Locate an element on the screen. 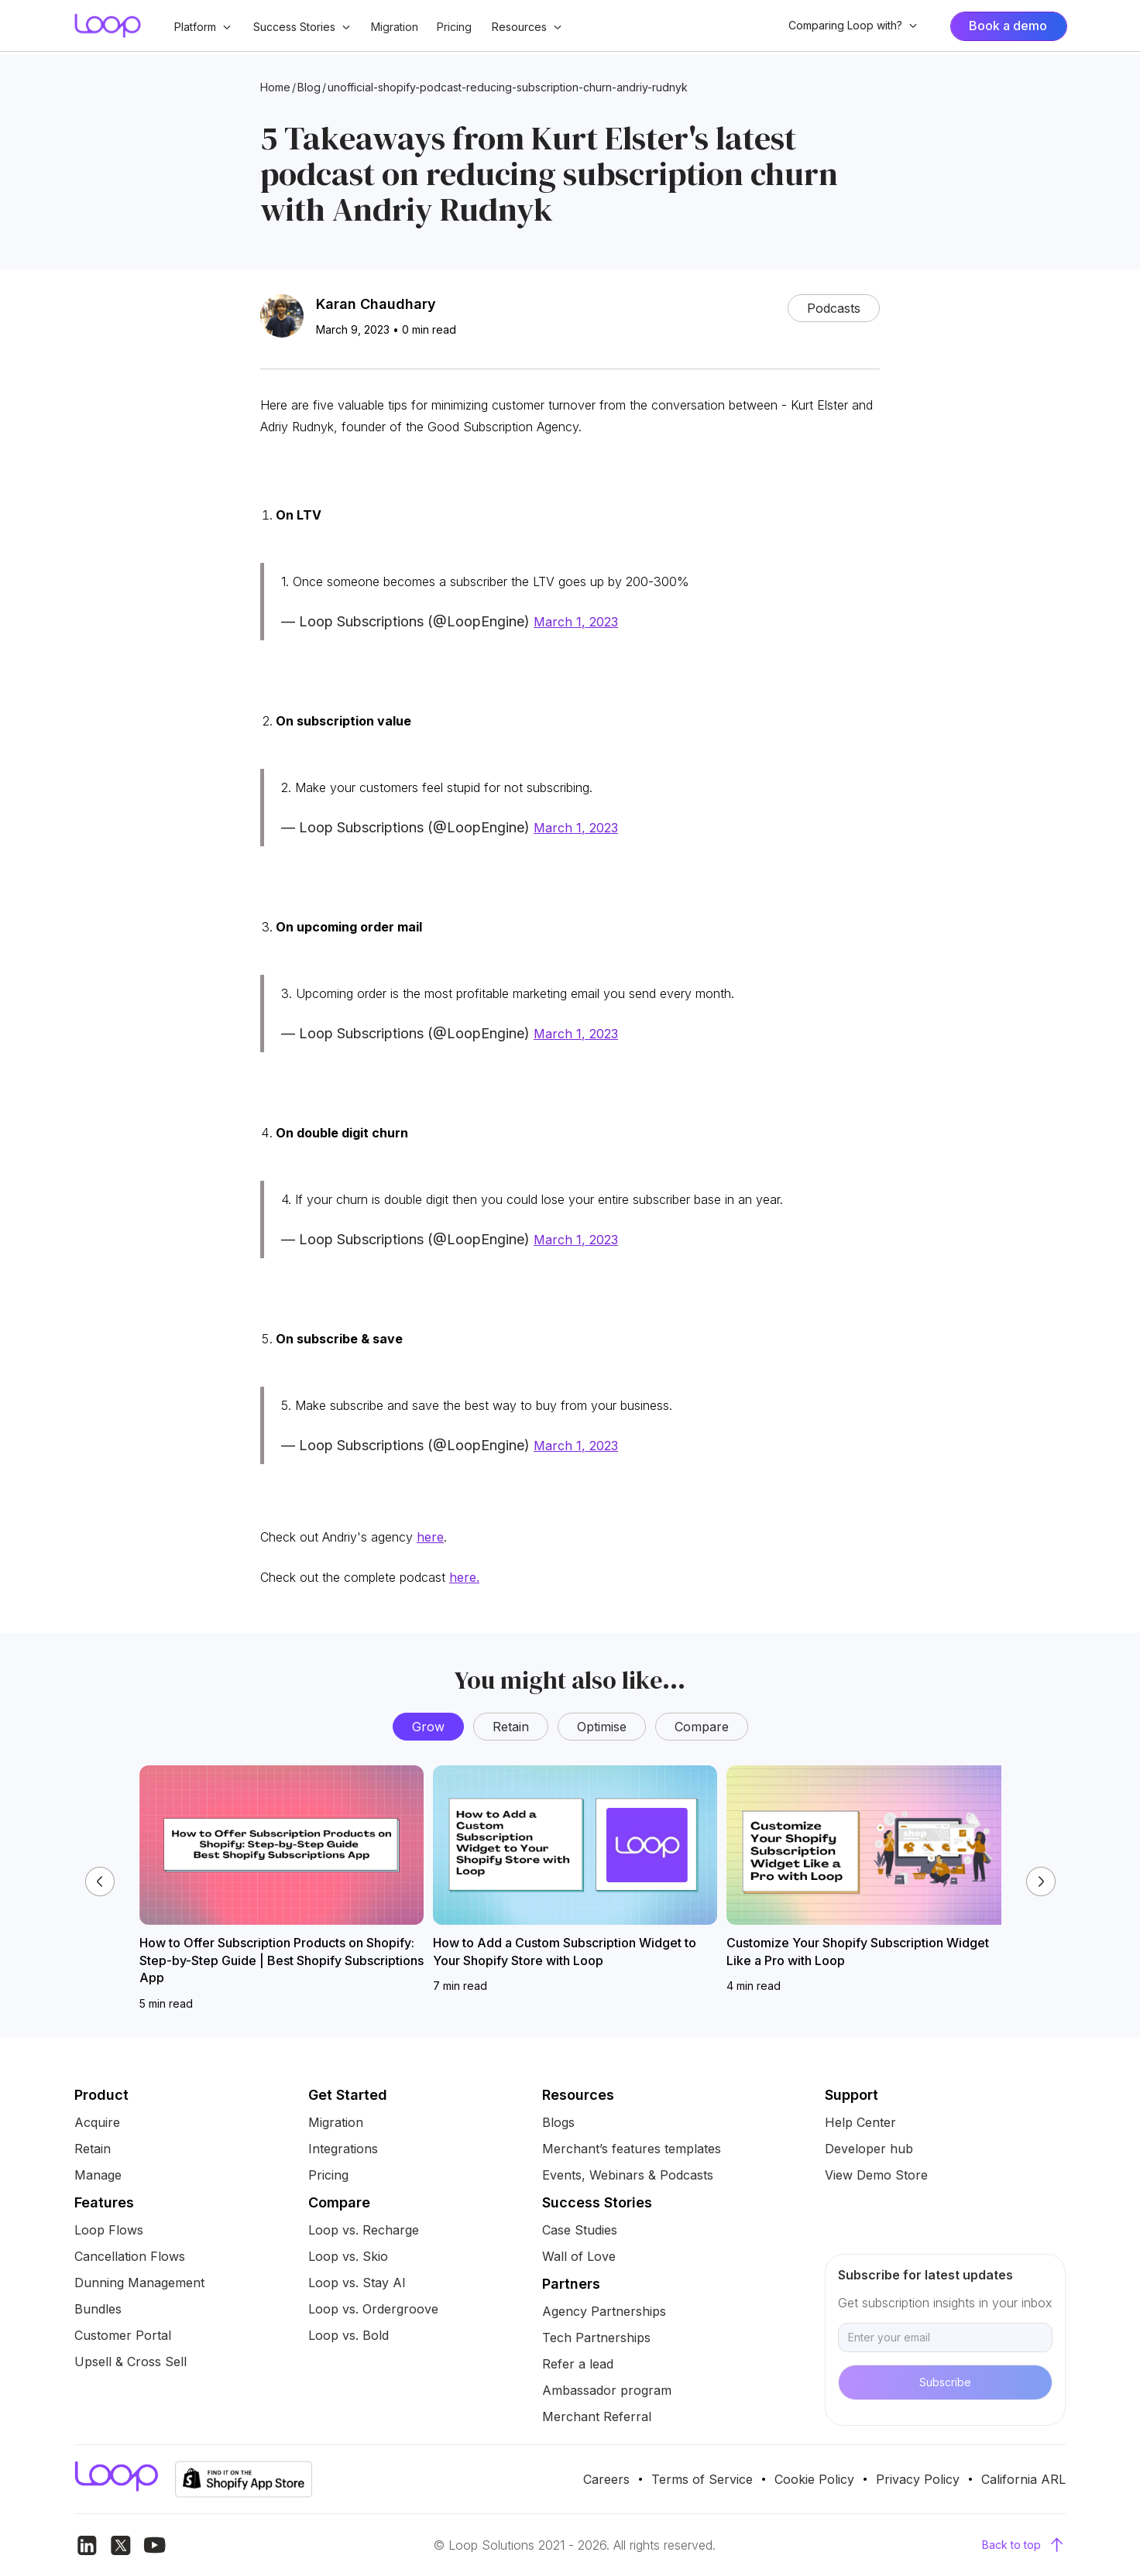 Image resolution: width=1140 pixels, height=2576 pixels. Wall of Love is located at coordinates (579, 2256).